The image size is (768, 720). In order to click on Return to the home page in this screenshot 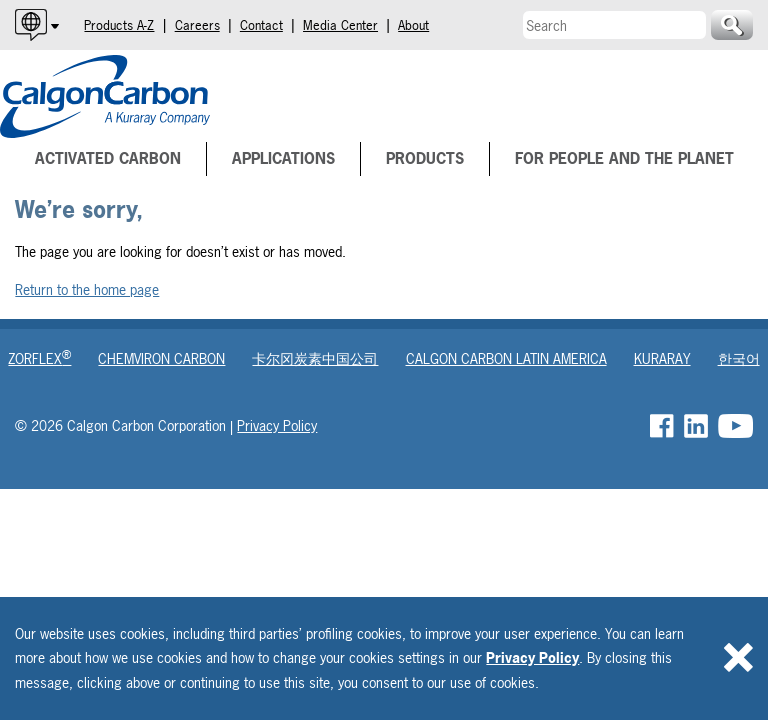, I will do `click(87, 289)`.